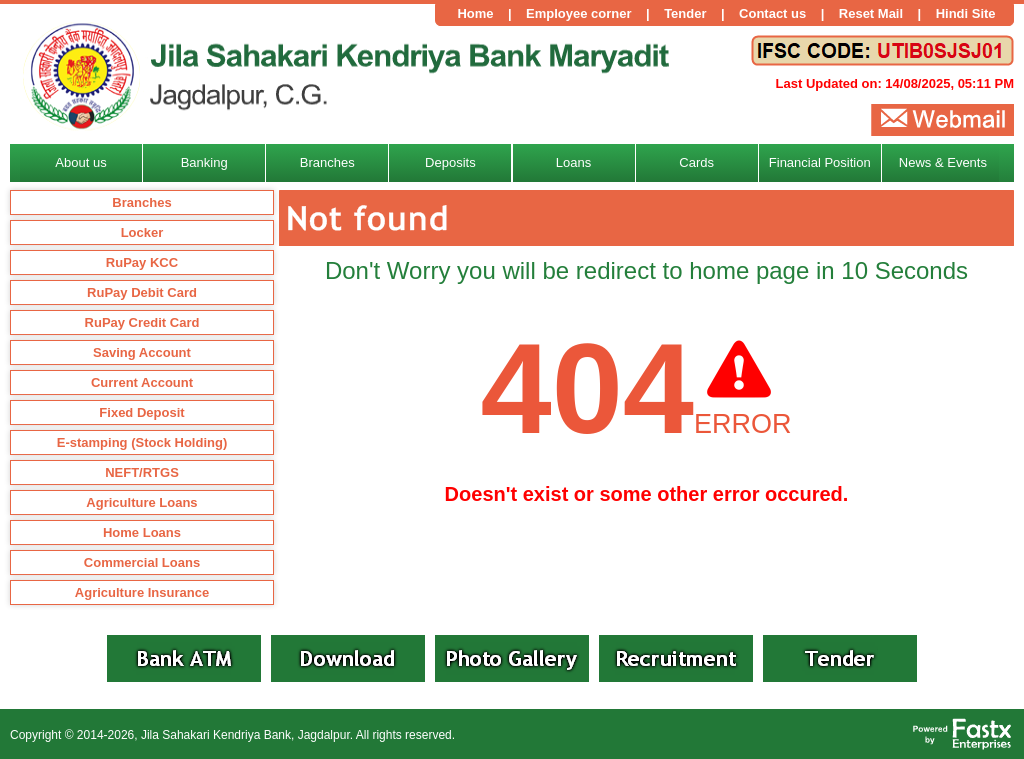 This screenshot has width=1024, height=759. I want to click on Loans, so click(573, 162).